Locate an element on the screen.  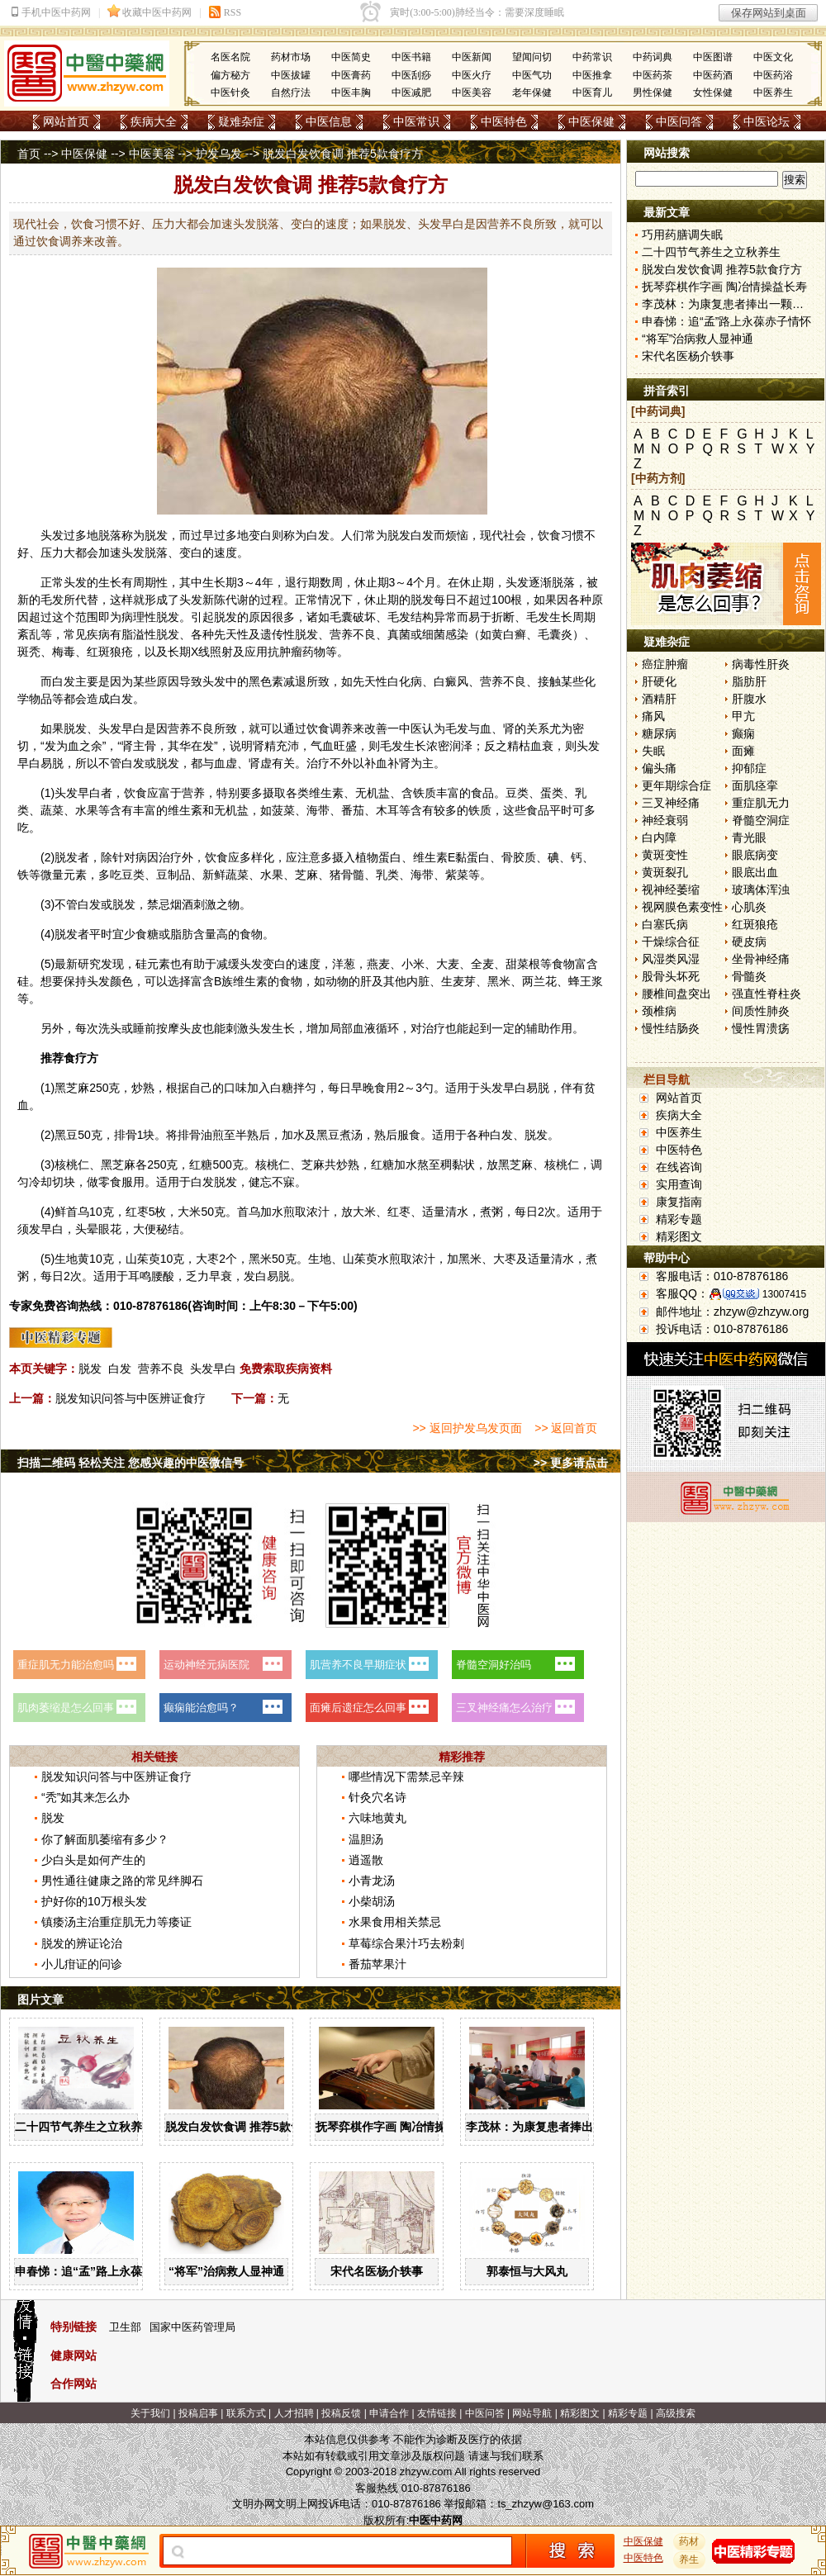
饮食 is located at coordinates (549, 535).